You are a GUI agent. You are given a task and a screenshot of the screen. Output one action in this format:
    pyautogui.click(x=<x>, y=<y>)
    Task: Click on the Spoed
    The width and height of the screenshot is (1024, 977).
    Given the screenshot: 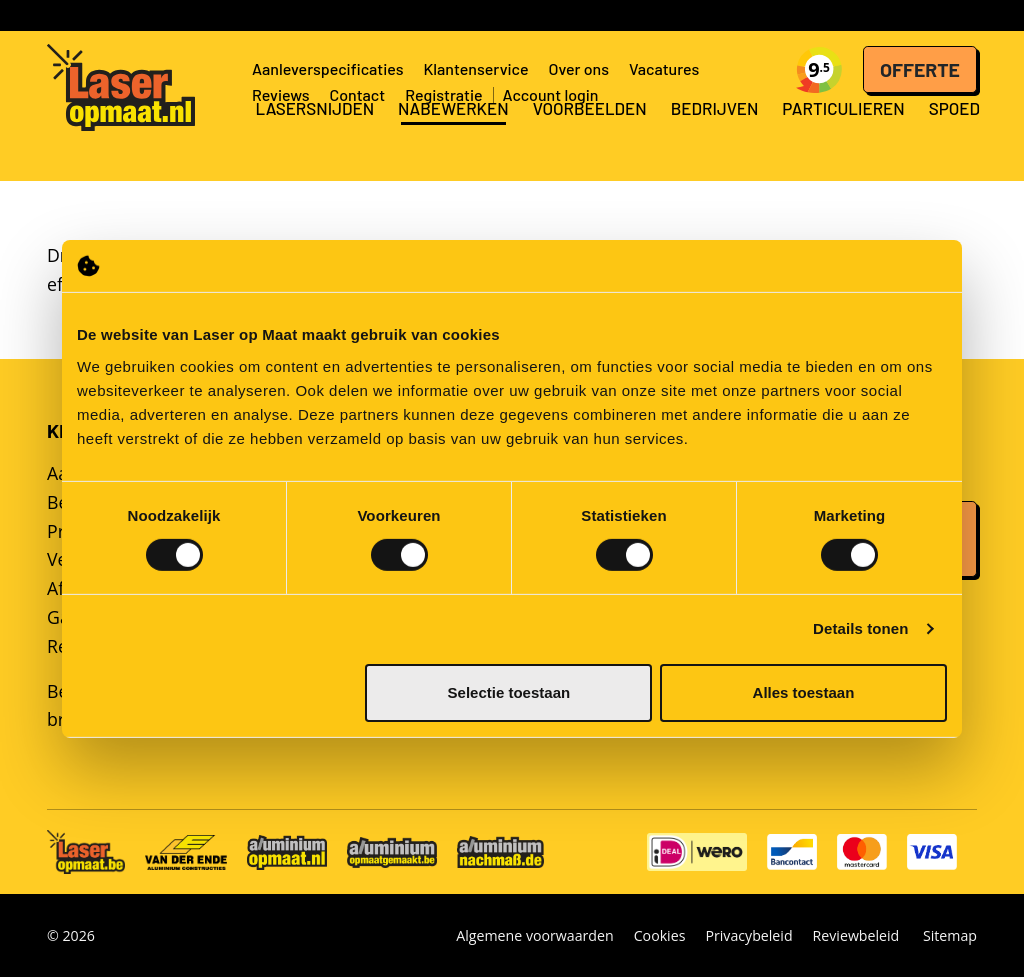 What is the action you would take?
    pyautogui.click(x=954, y=135)
    